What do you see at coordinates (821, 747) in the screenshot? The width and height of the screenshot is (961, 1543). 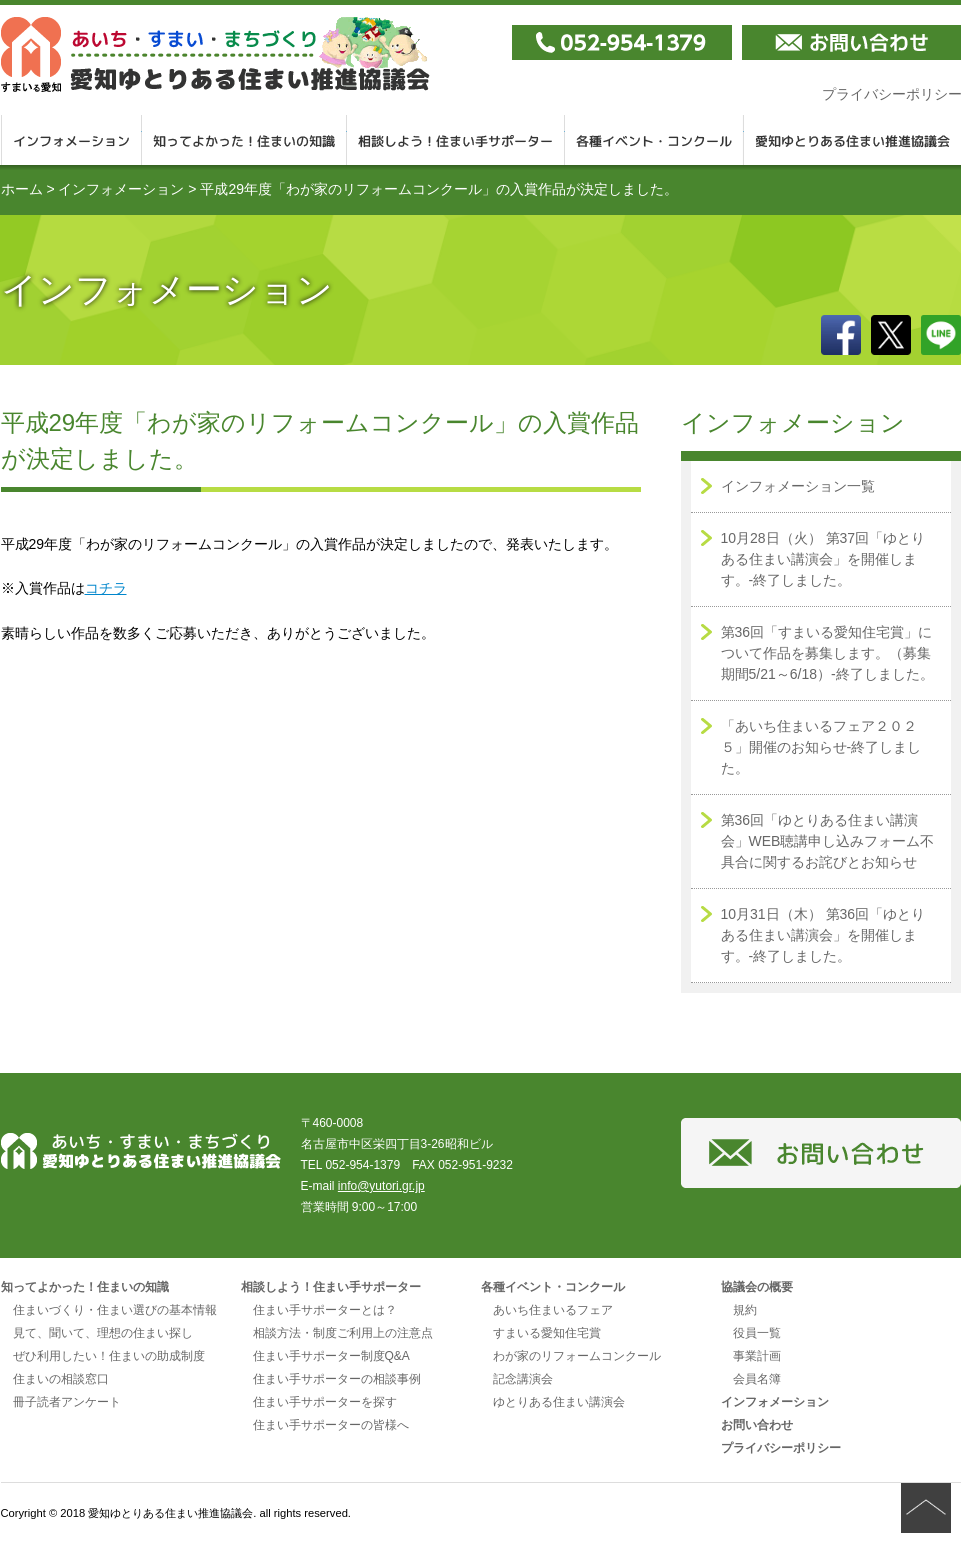 I see `「あいち住まいるフェア２０２５」開催のお知らせ-終了しました。` at bounding box center [821, 747].